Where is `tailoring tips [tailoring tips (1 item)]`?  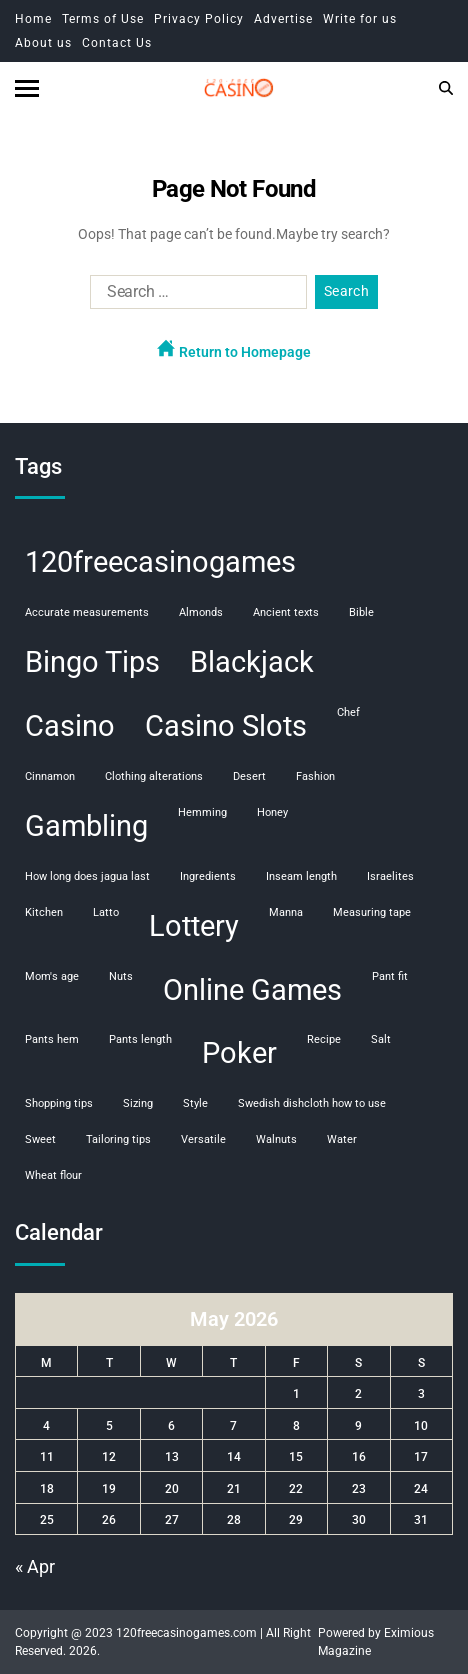 tailoring tips [tailoring tips (1 item)] is located at coordinates (118, 1139).